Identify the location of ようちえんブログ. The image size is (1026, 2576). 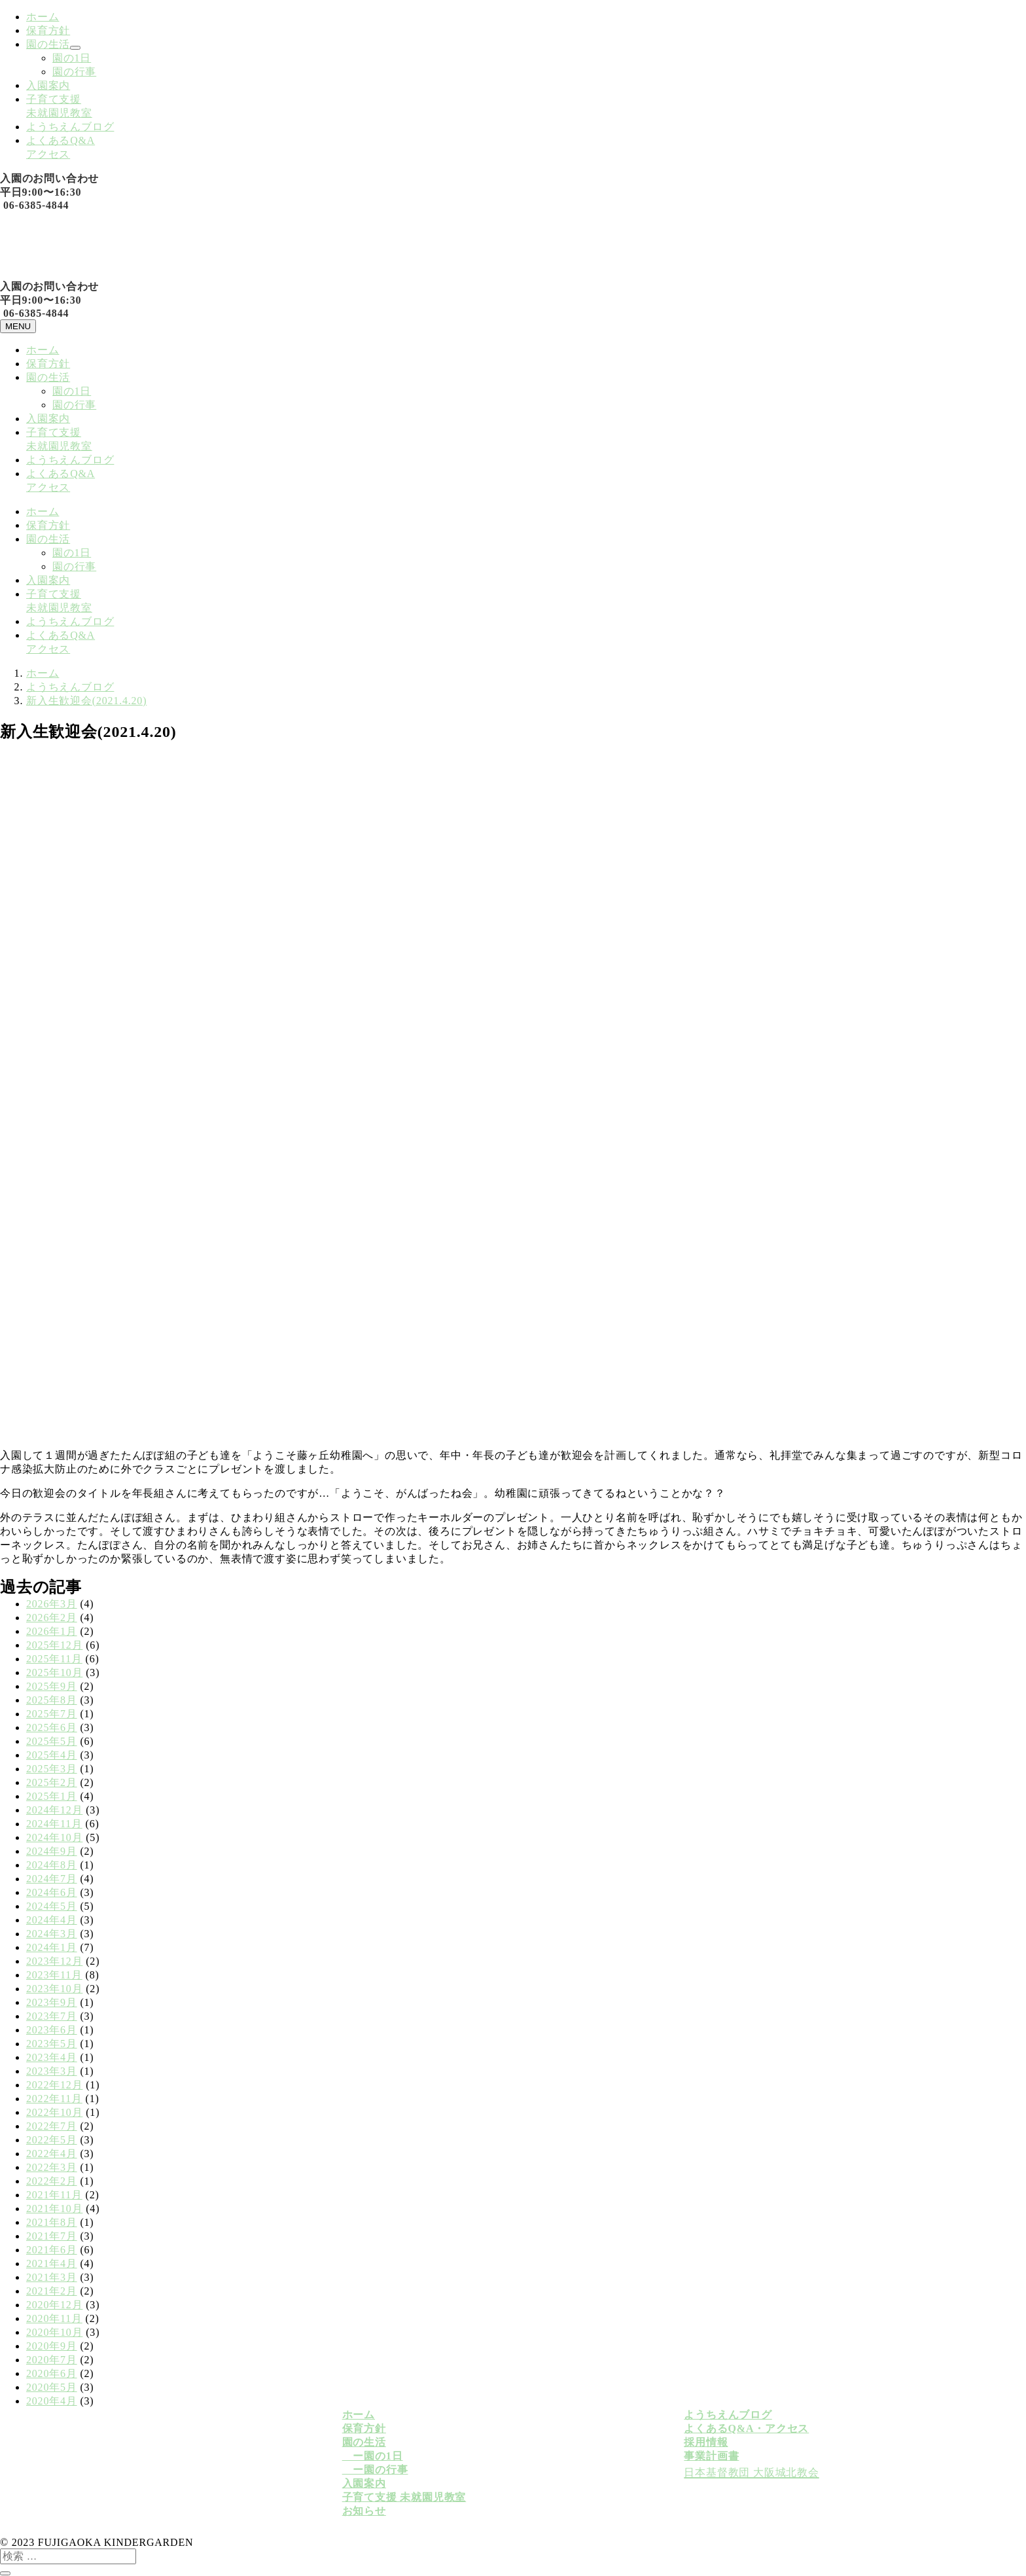
(70, 126).